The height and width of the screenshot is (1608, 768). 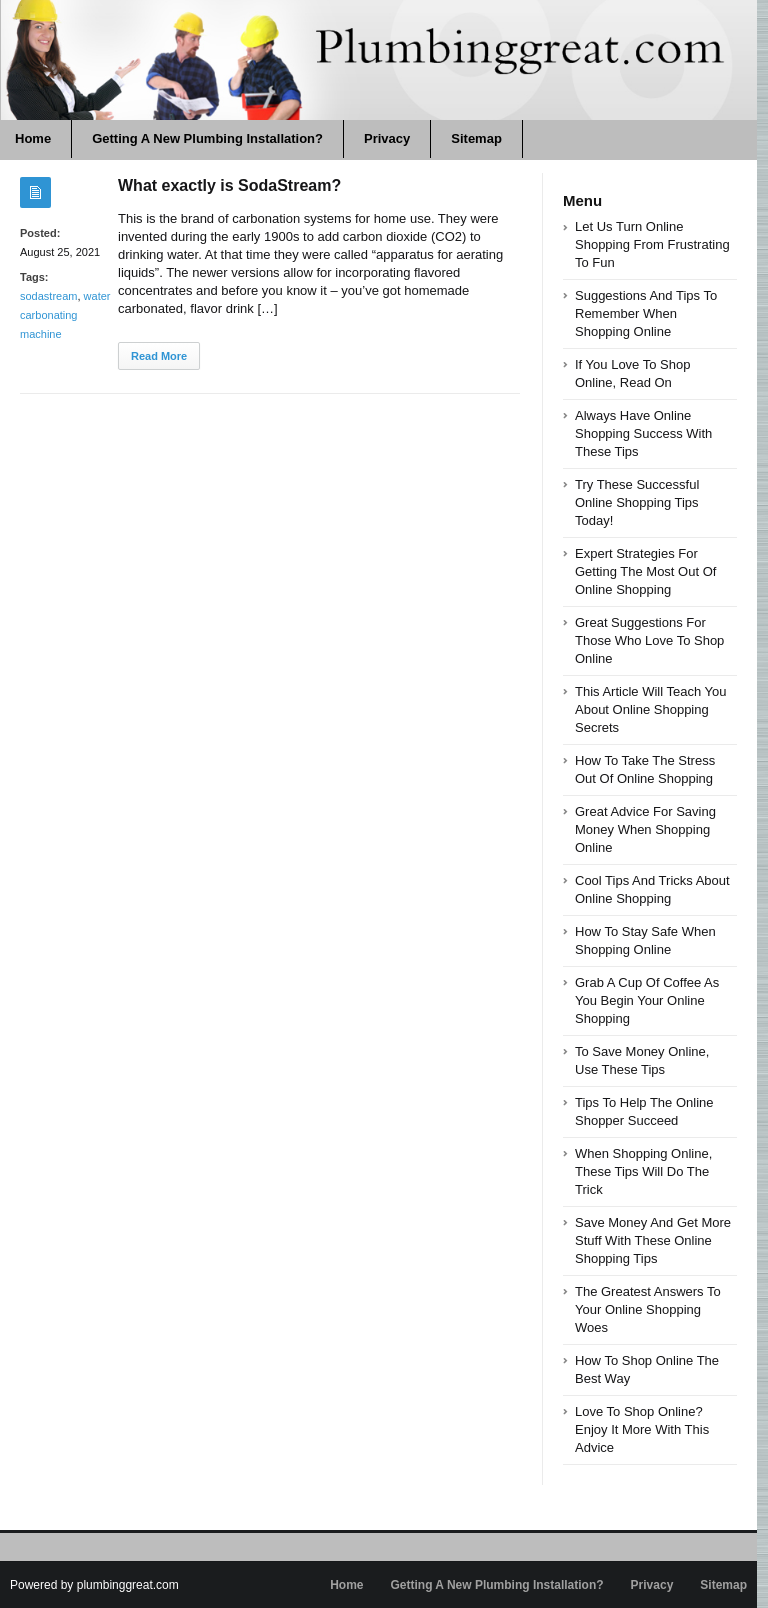 I want to click on When Shopping Online, These Tips Will Do The Trick, so click(x=643, y=1171).